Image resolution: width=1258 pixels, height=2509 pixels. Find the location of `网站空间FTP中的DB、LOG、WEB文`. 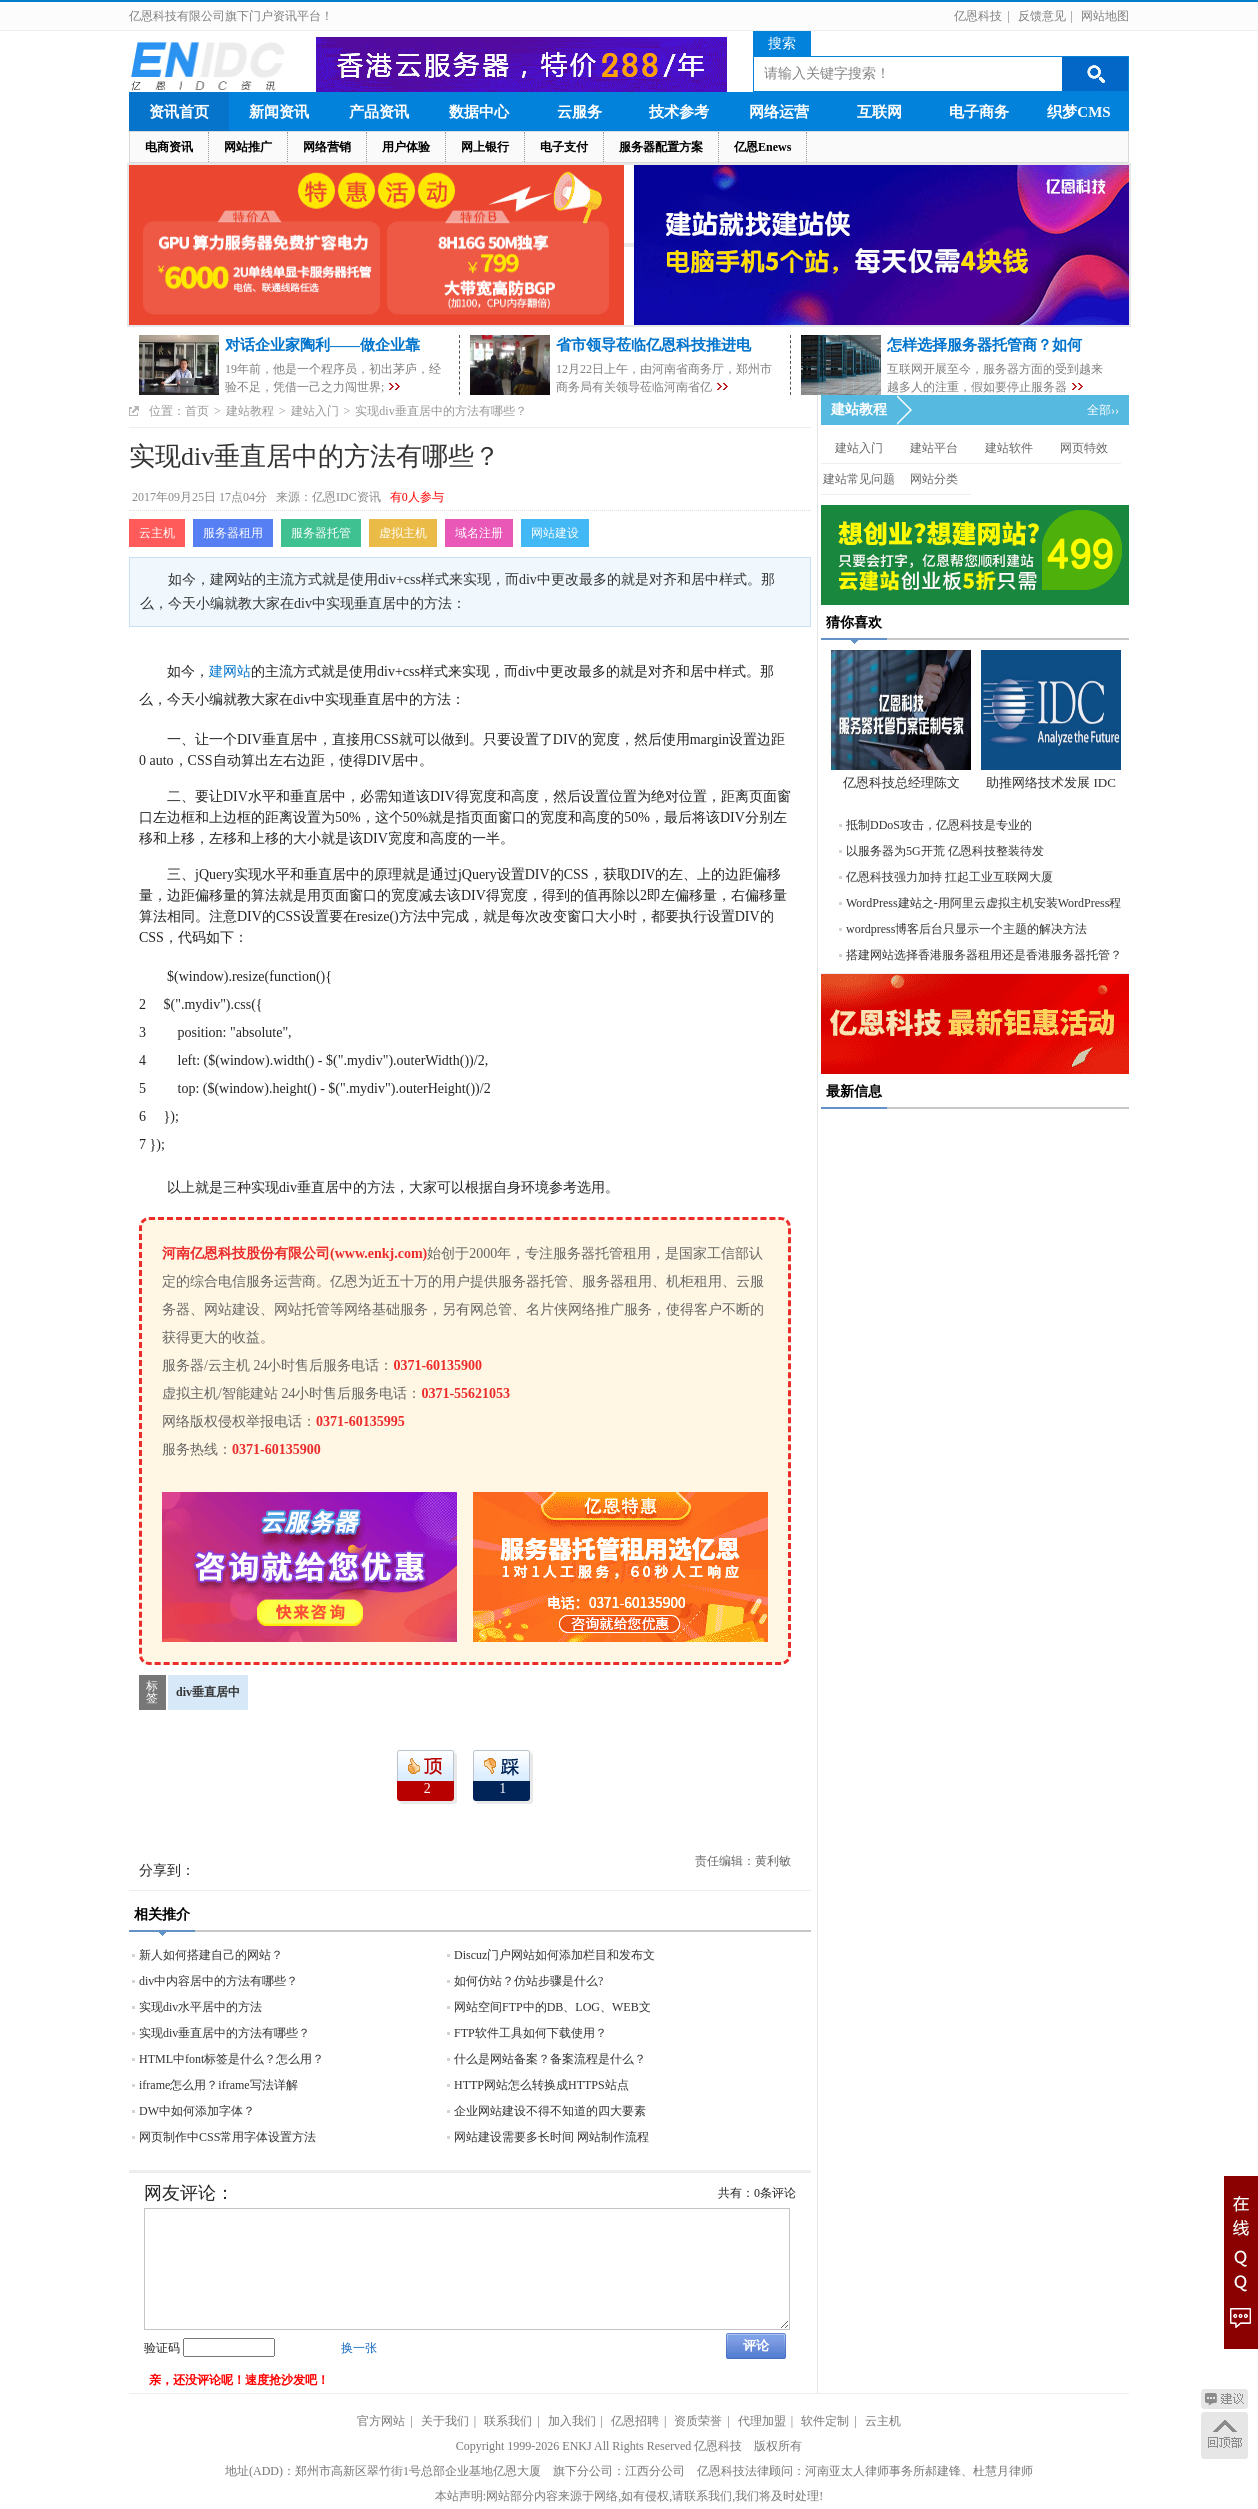

网站空间FTP中的DB、LOG、WEB文 is located at coordinates (552, 2007).